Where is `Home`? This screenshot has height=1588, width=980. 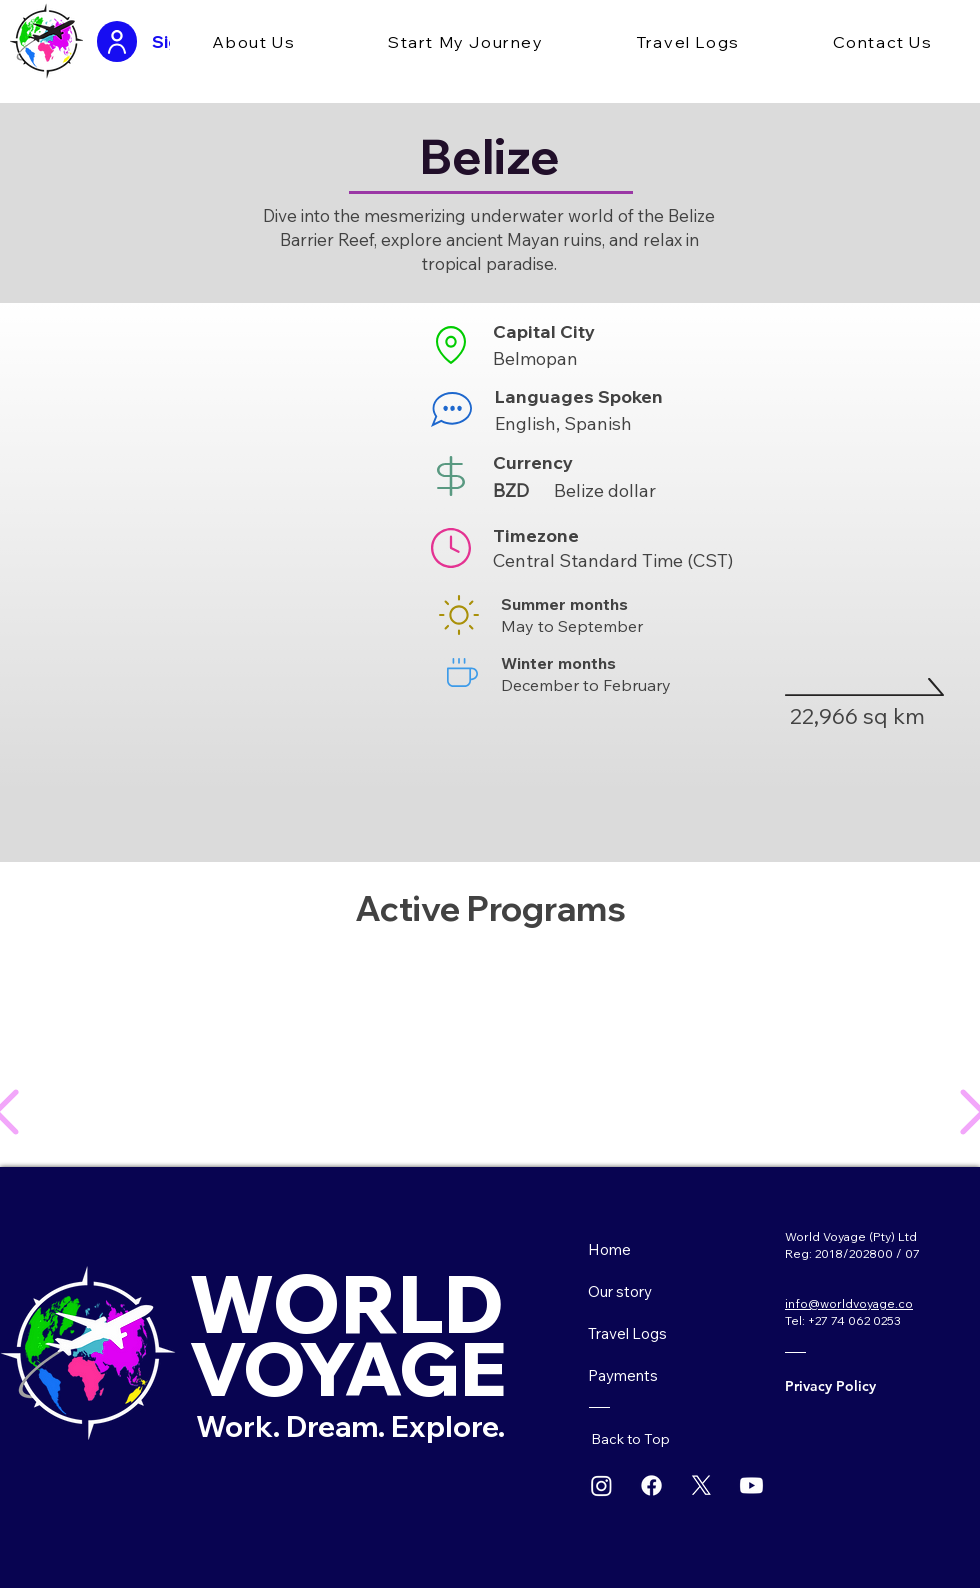 Home is located at coordinates (609, 1249).